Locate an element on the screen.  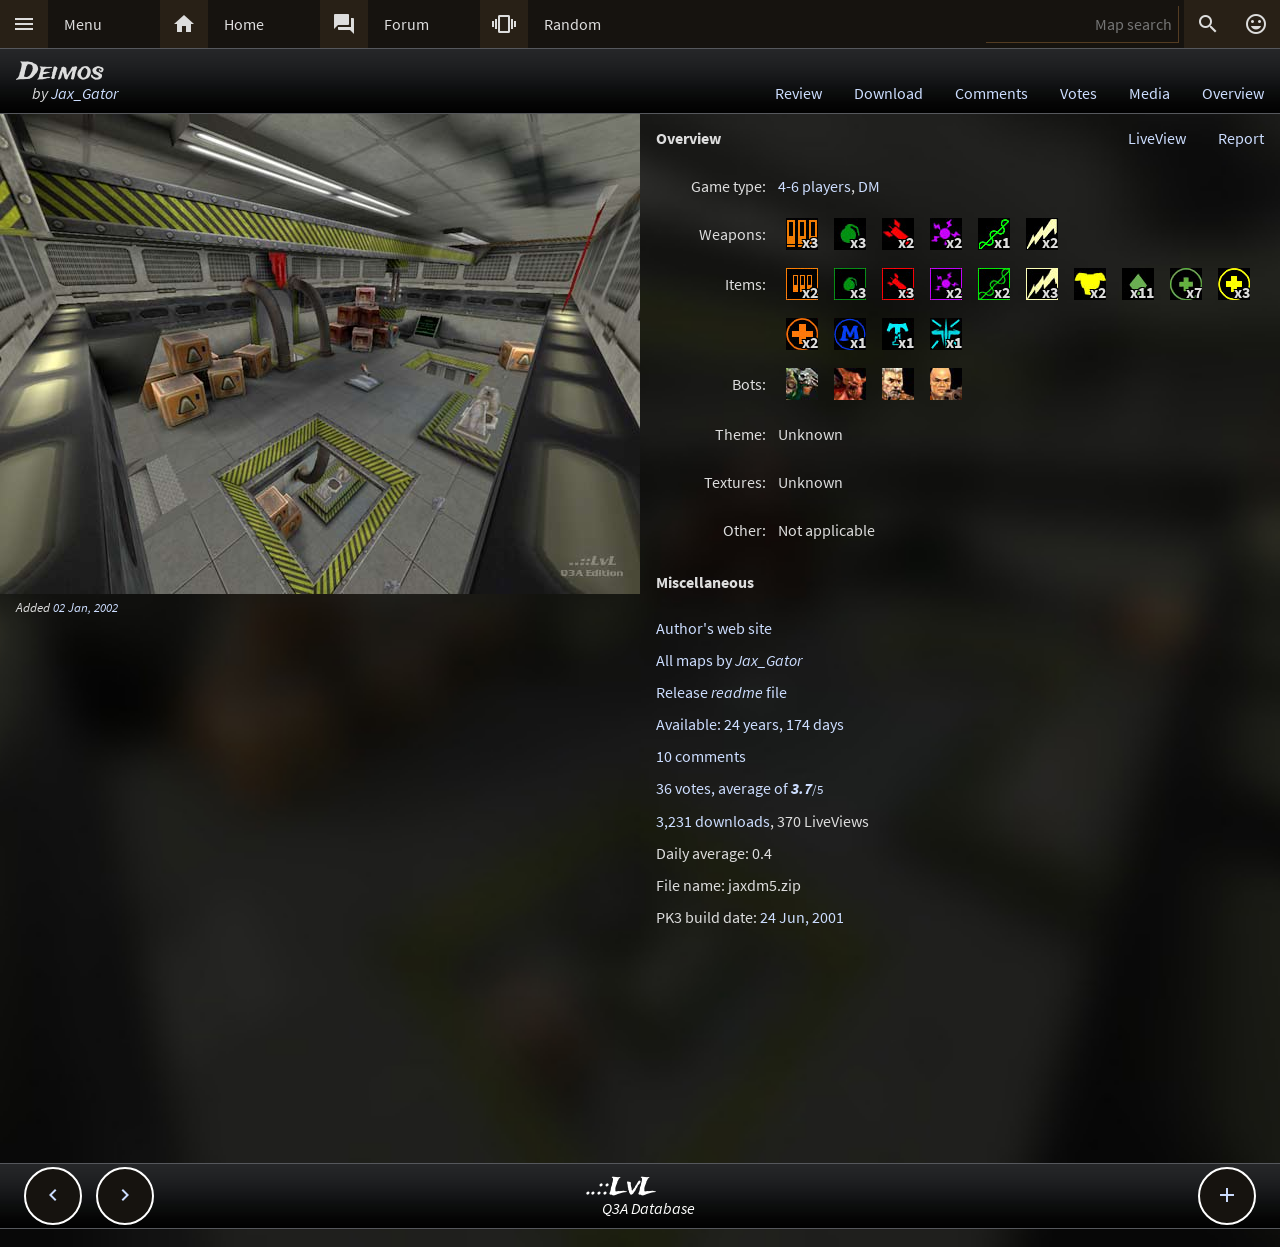
Menu is located at coordinates (83, 24).